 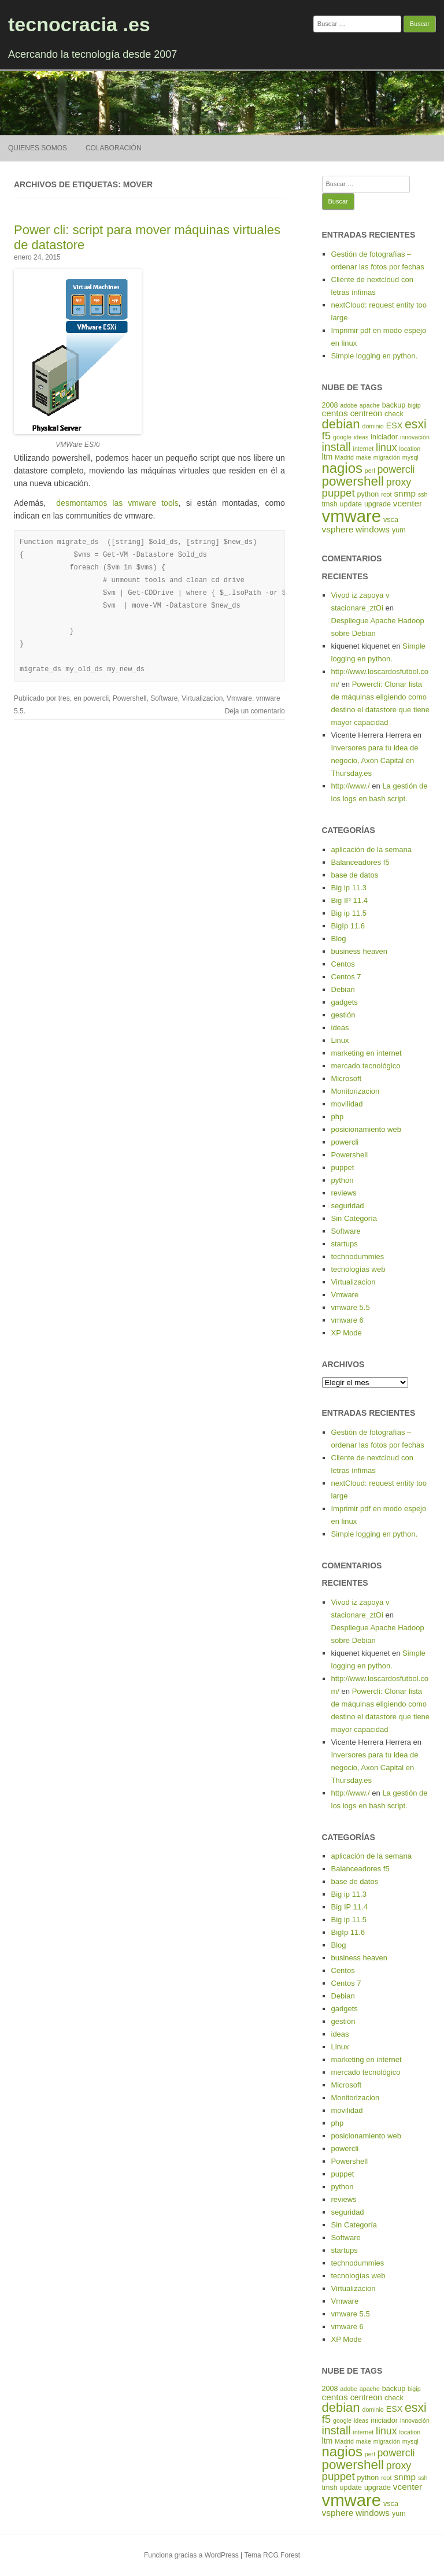 What do you see at coordinates (407, 503) in the screenshot?
I see `vcenter [vcenter (7 elementos)]` at bounding box center [407, 503].